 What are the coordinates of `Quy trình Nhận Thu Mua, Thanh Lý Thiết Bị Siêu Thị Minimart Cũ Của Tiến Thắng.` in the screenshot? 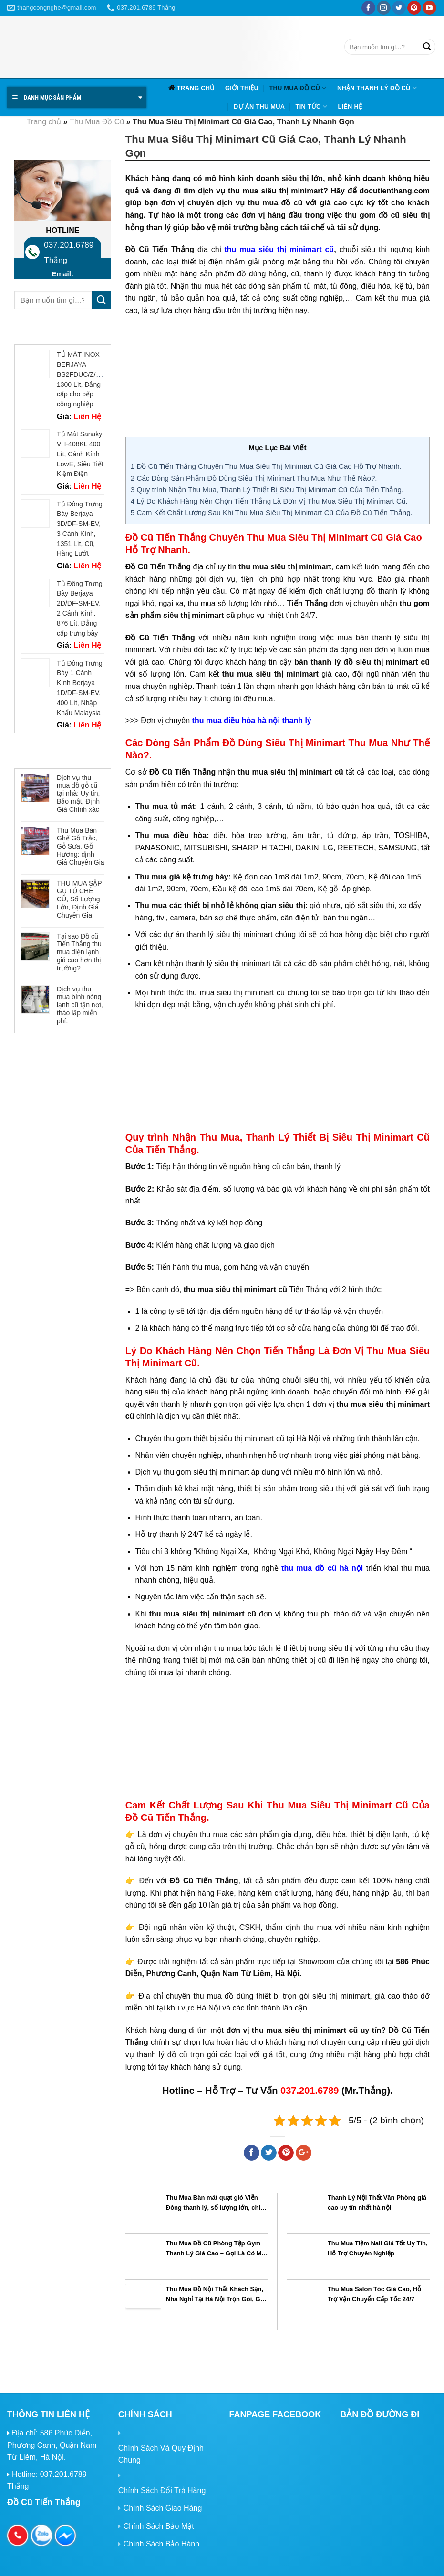 It's located at (267, 489).